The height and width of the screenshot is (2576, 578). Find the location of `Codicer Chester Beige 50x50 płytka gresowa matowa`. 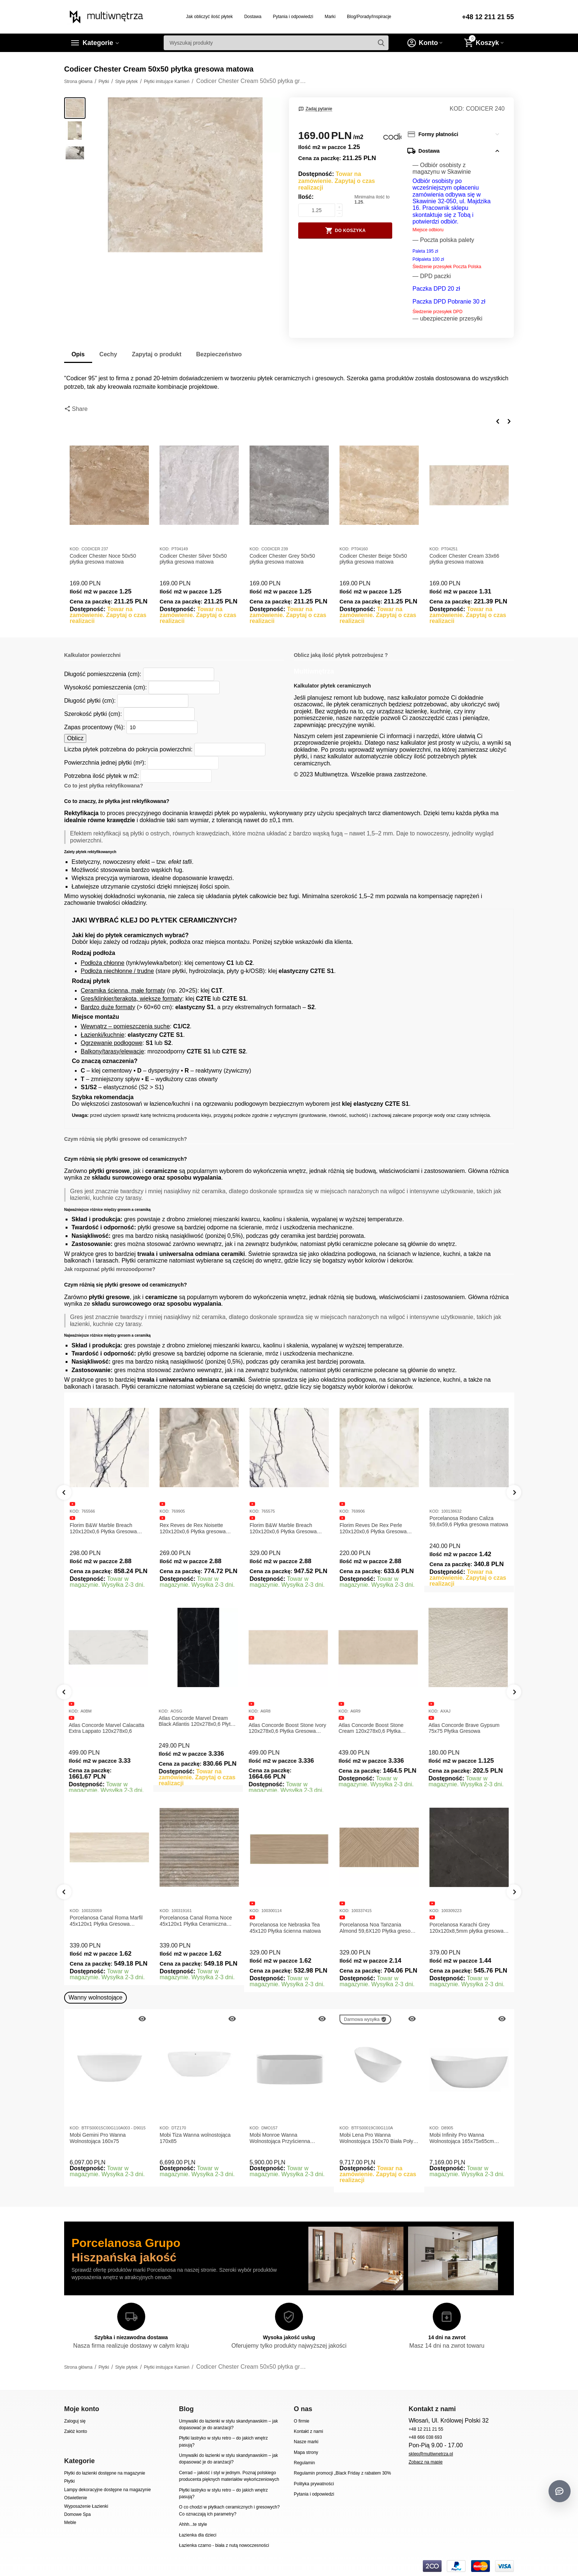

Codicer Chester Beige 50x50 płytka gresowa matowa is located at coordinates (373, 559).